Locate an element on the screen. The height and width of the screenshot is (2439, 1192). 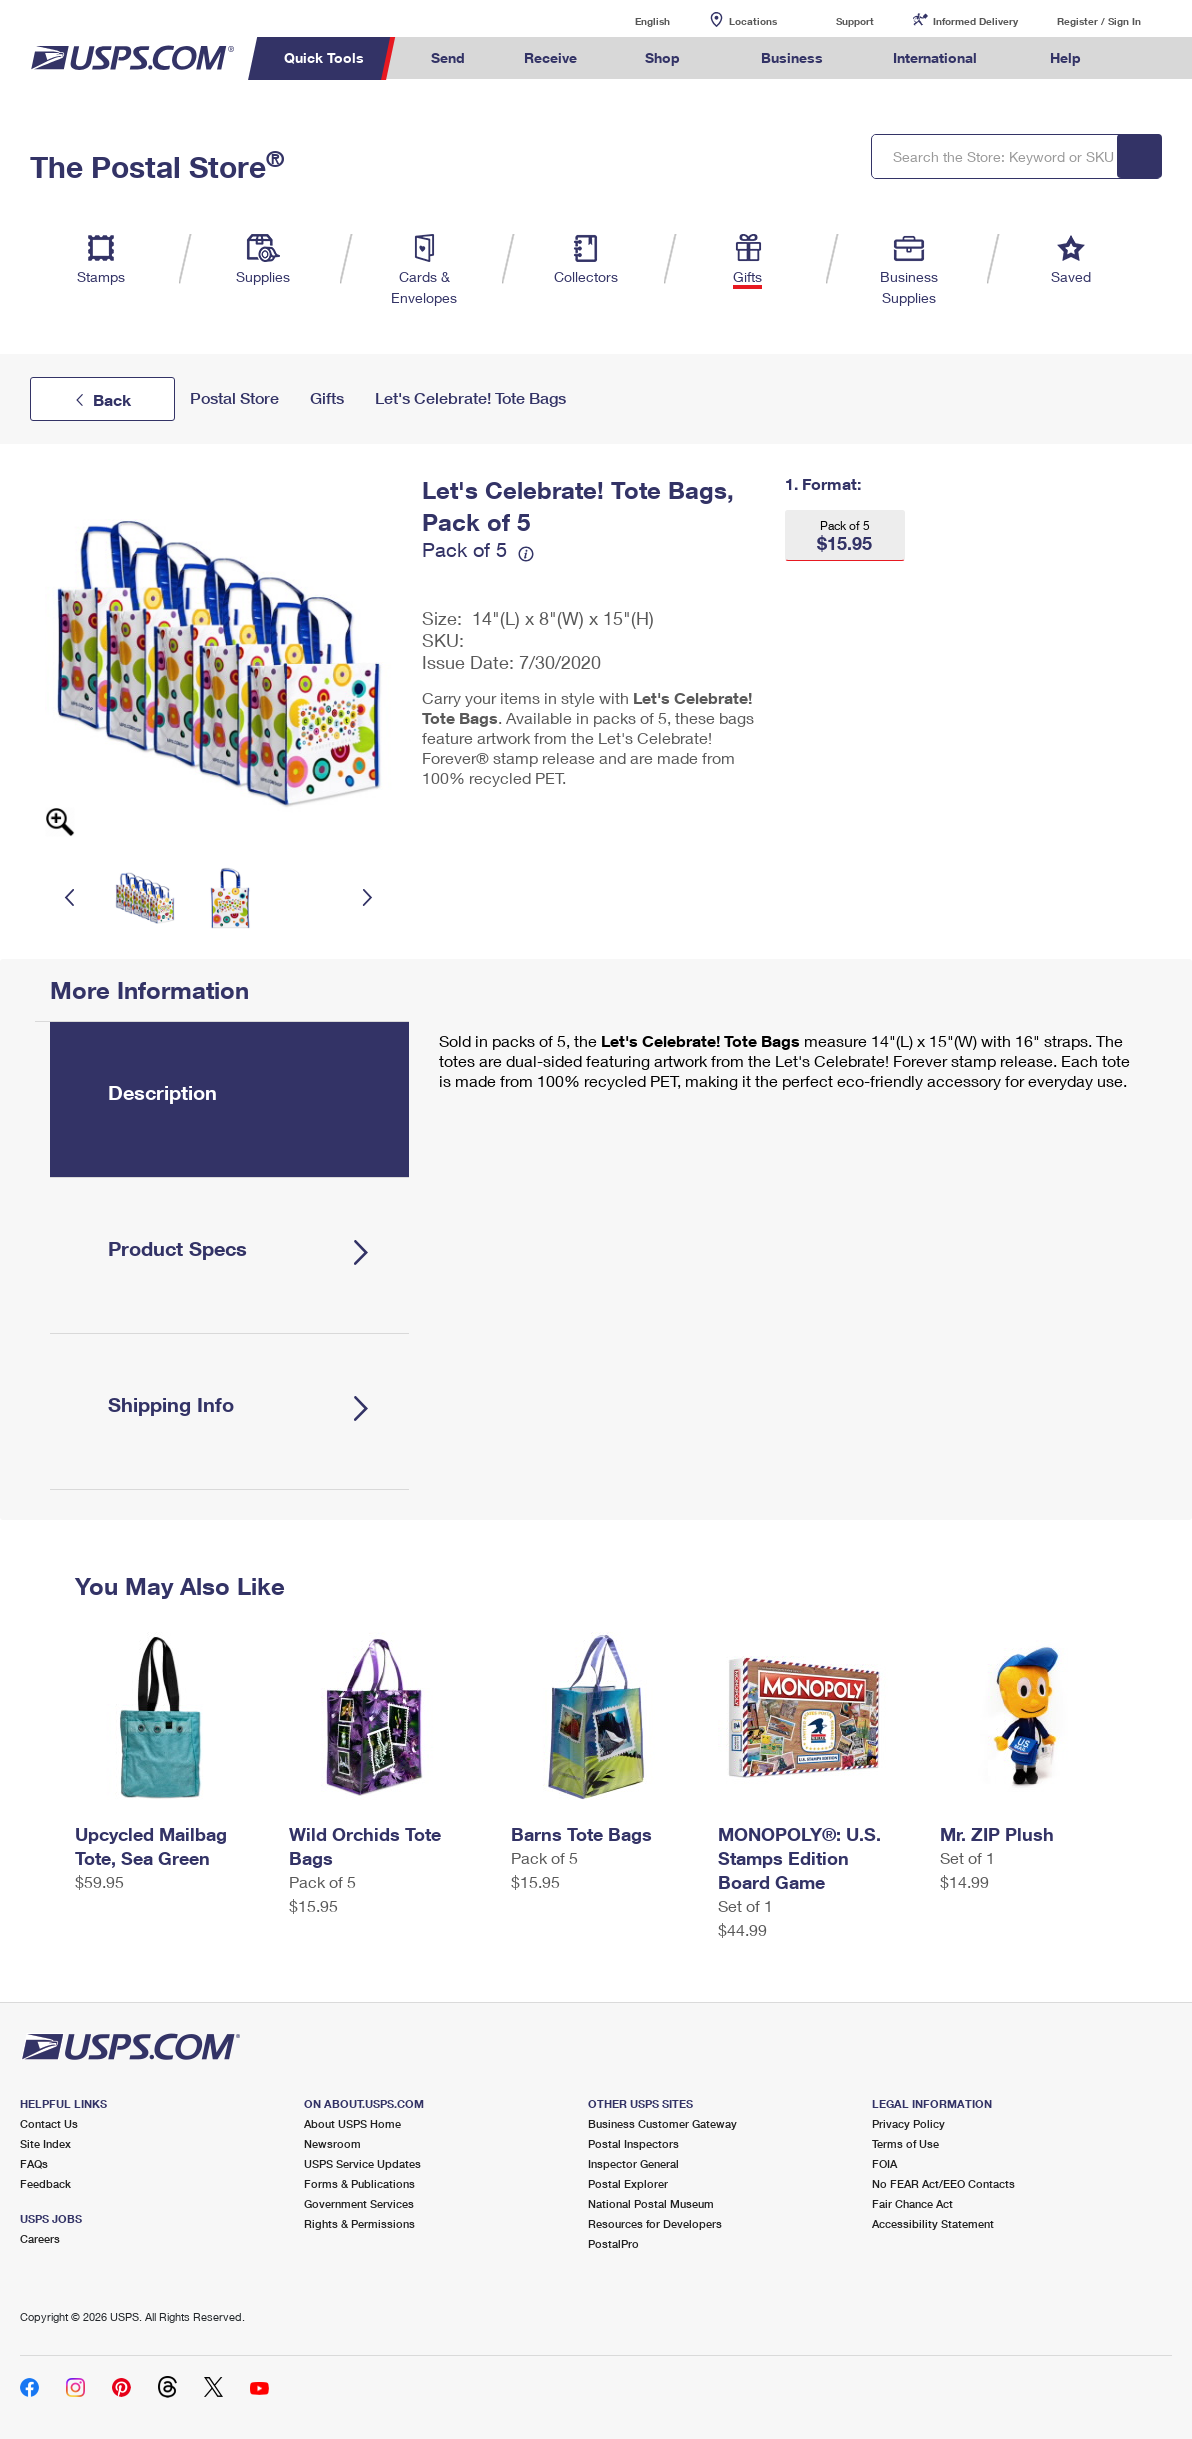
Fair Chance Act is located at coordinates (912, 2203).